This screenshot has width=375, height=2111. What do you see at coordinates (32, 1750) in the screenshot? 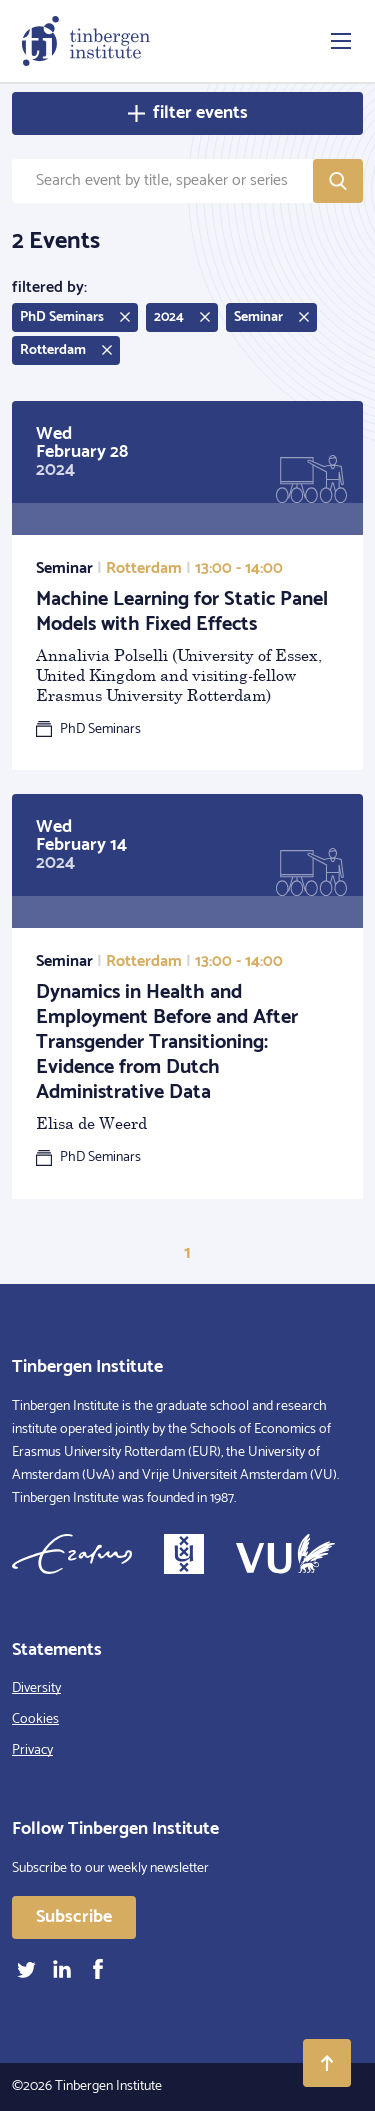
I see `Privacy` at bounding box center [32, 1750].